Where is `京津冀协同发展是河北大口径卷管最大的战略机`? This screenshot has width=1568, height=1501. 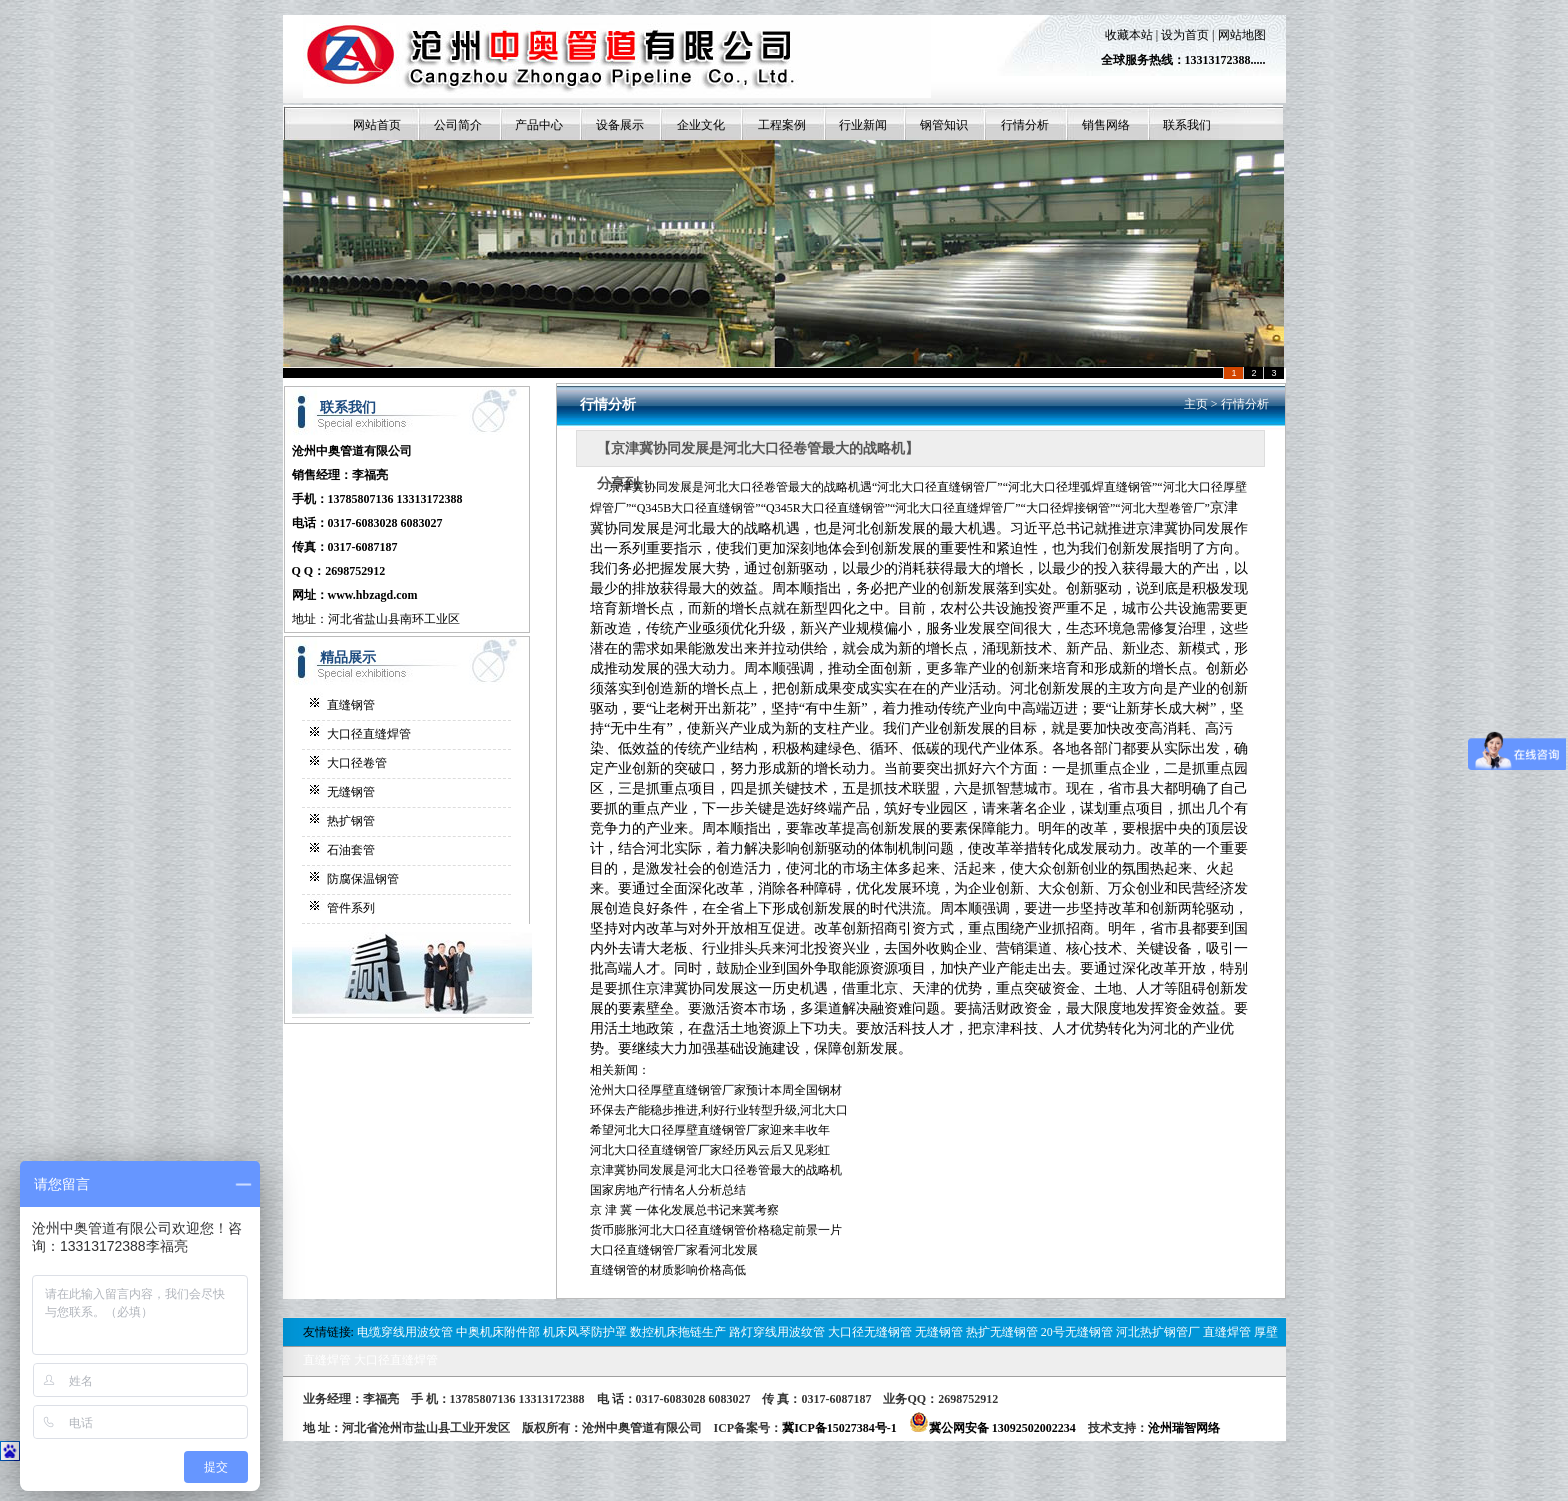
京津冀协同发展是河北大口径卷管最大的战略机 is located at coordinates (716, 1170).